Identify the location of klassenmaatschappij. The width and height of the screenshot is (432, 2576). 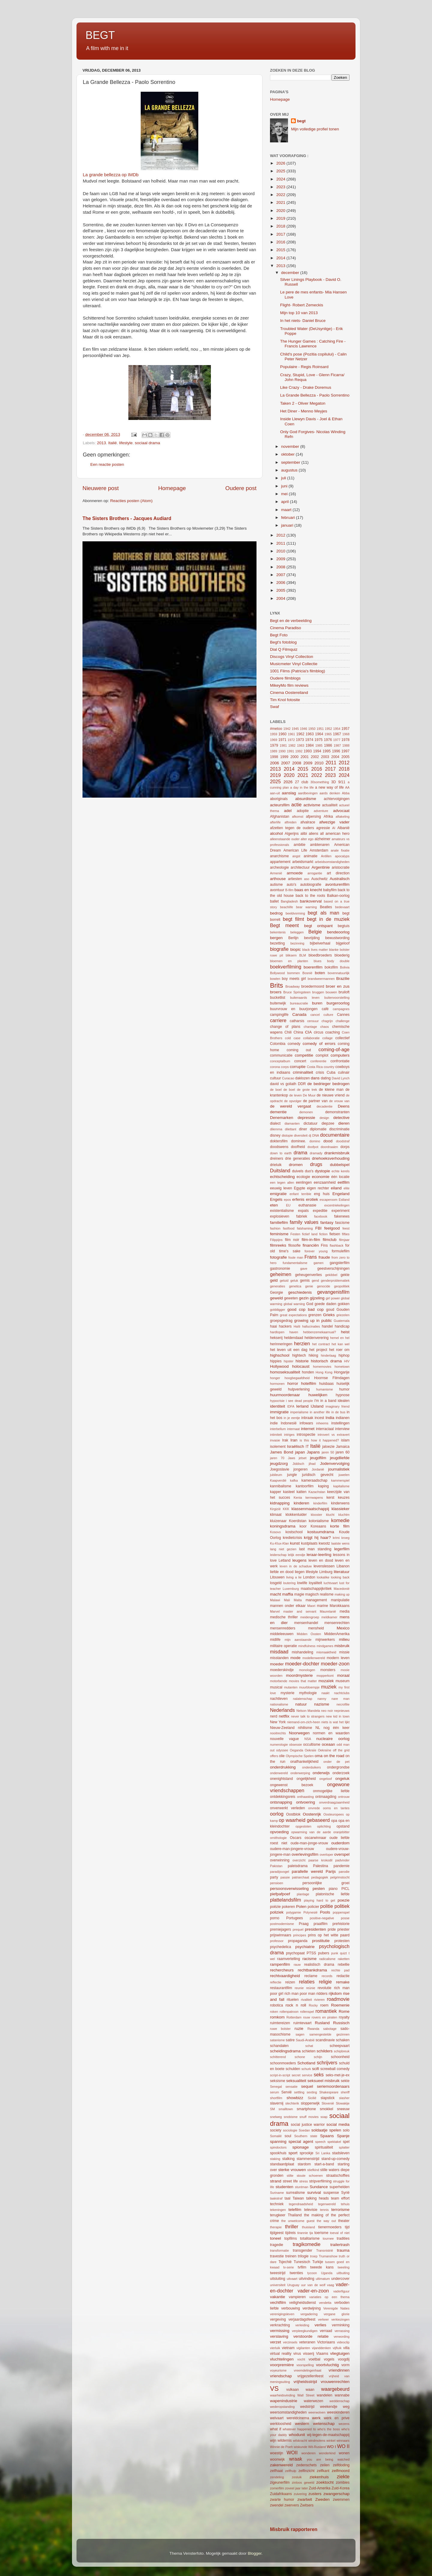
(310, 1509).